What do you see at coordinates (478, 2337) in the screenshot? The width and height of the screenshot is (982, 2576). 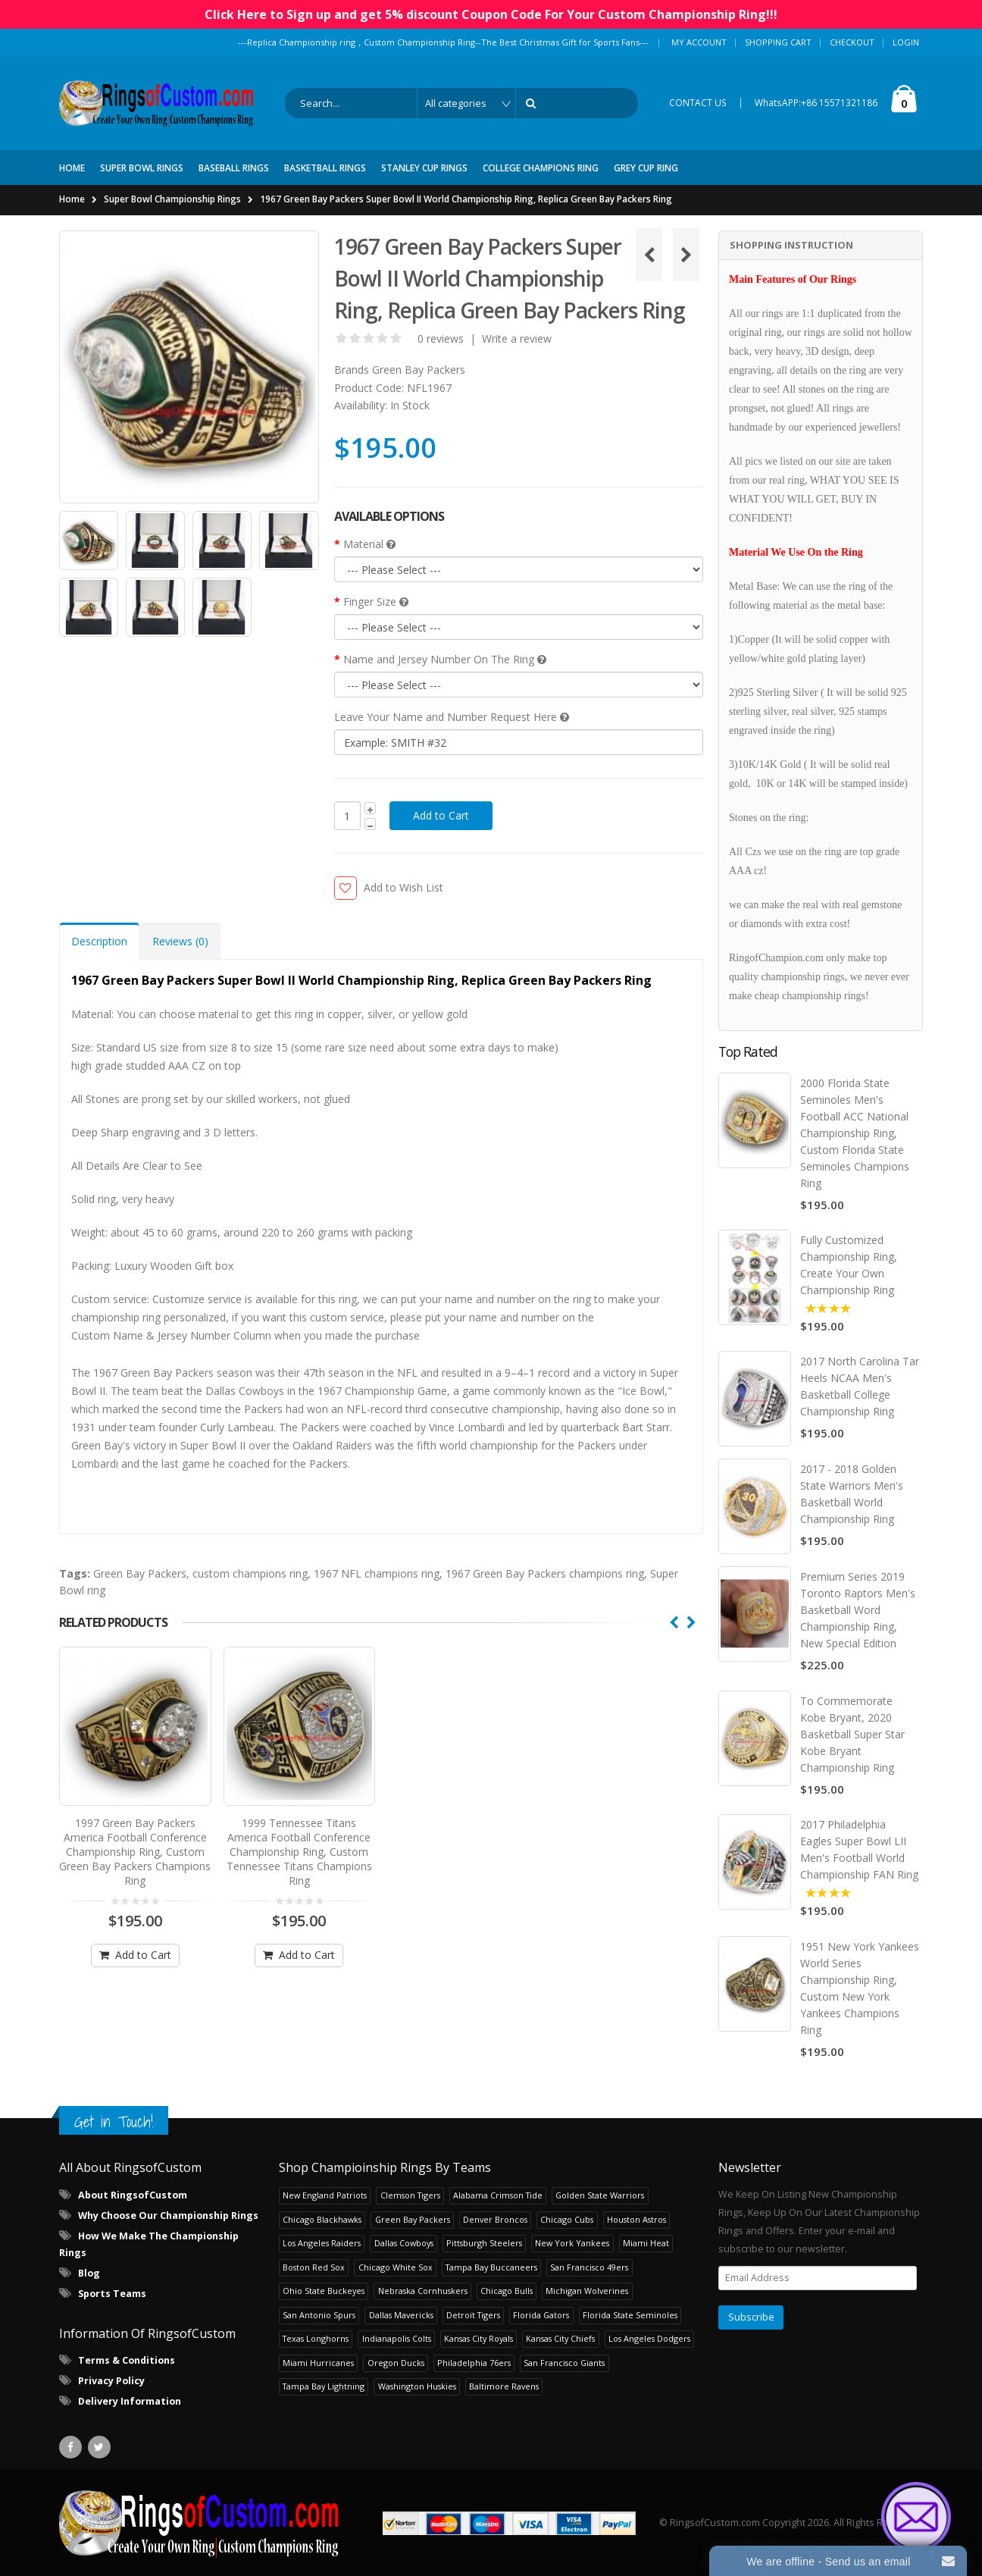 I see `Kansas City Royals` at bounding box center [478, 2337].